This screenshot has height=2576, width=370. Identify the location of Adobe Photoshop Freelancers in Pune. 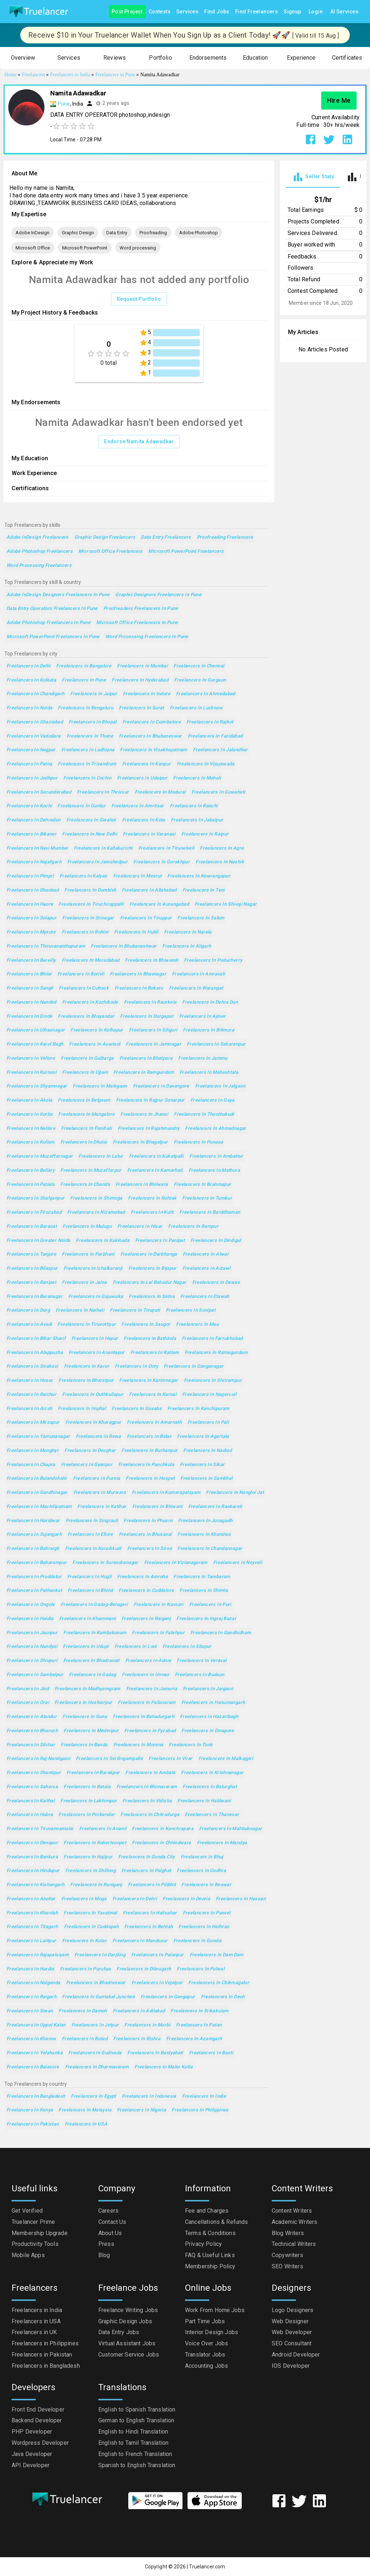
(48, 622).